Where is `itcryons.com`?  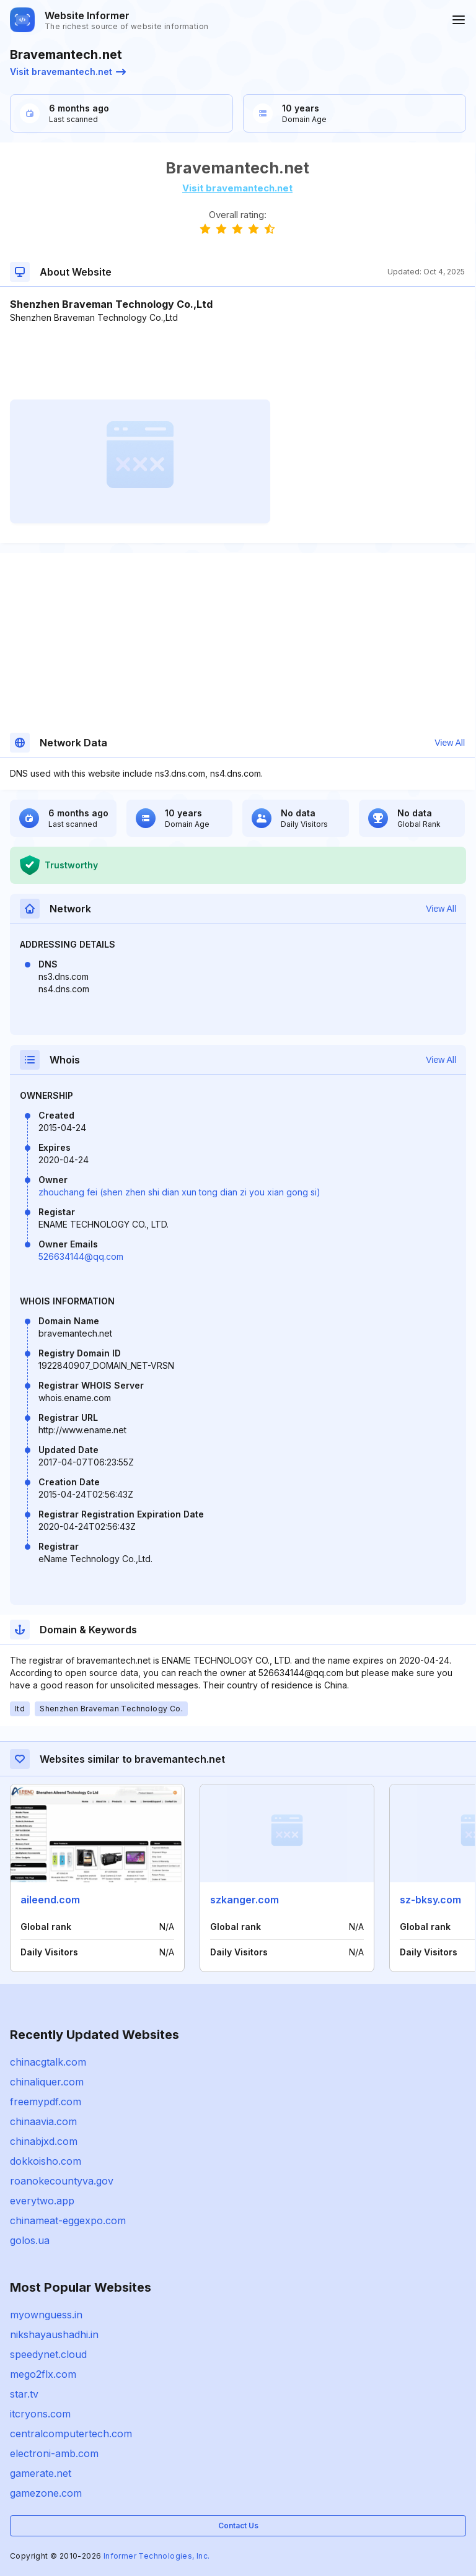
itcryons.com is located at coordinates (40, 2414).